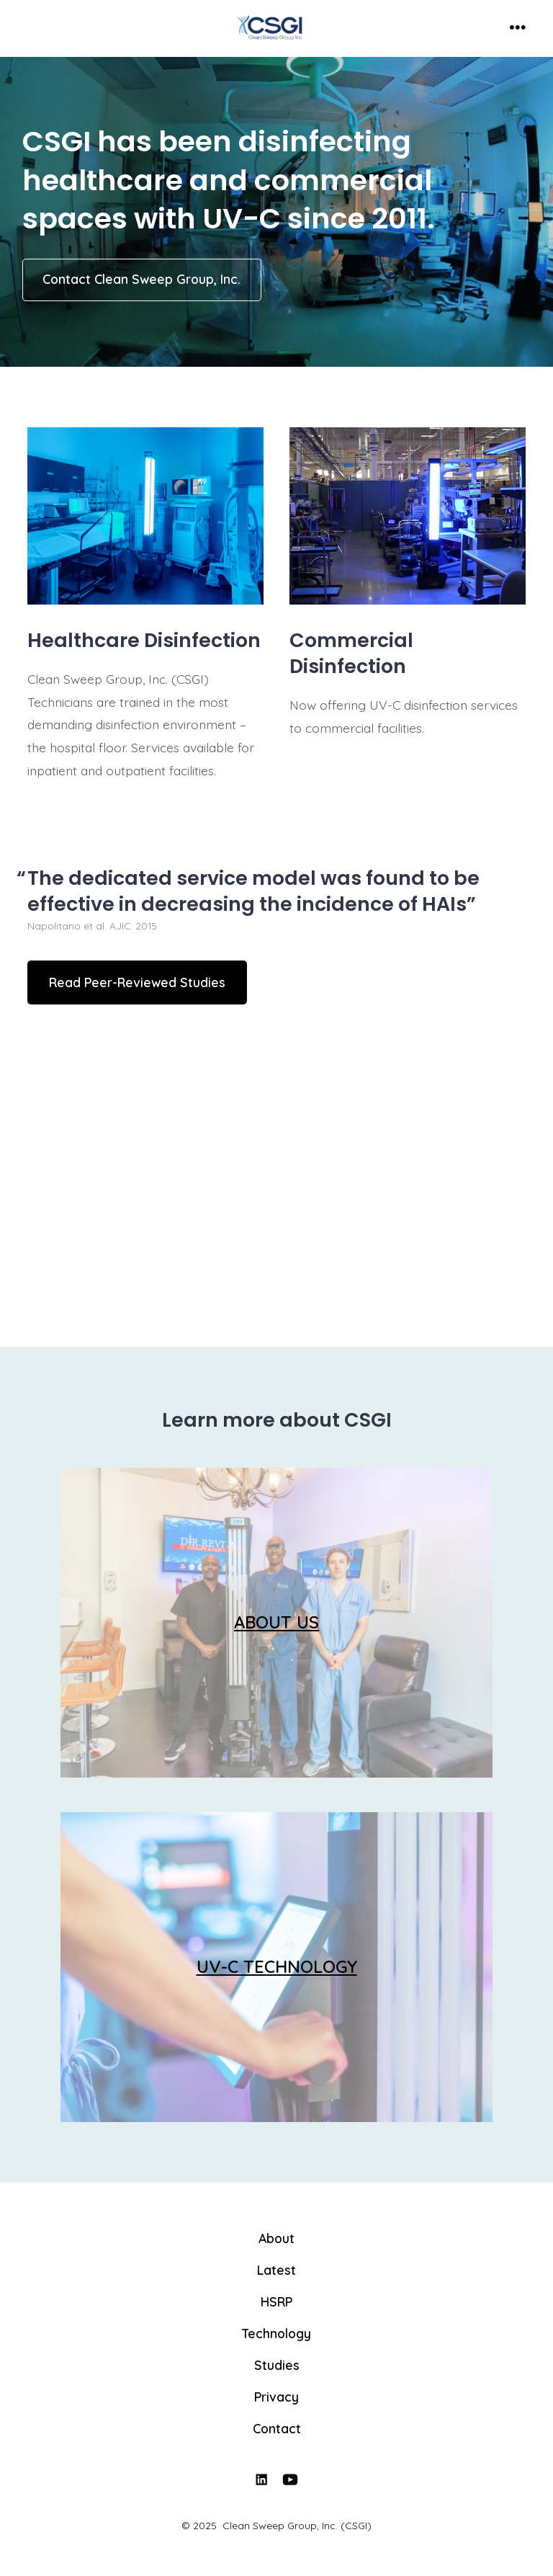 The height and width of the screenshot is (2576, 553). I want to click on Contact Clean Sweep Group, Inc., so click(141, 279).